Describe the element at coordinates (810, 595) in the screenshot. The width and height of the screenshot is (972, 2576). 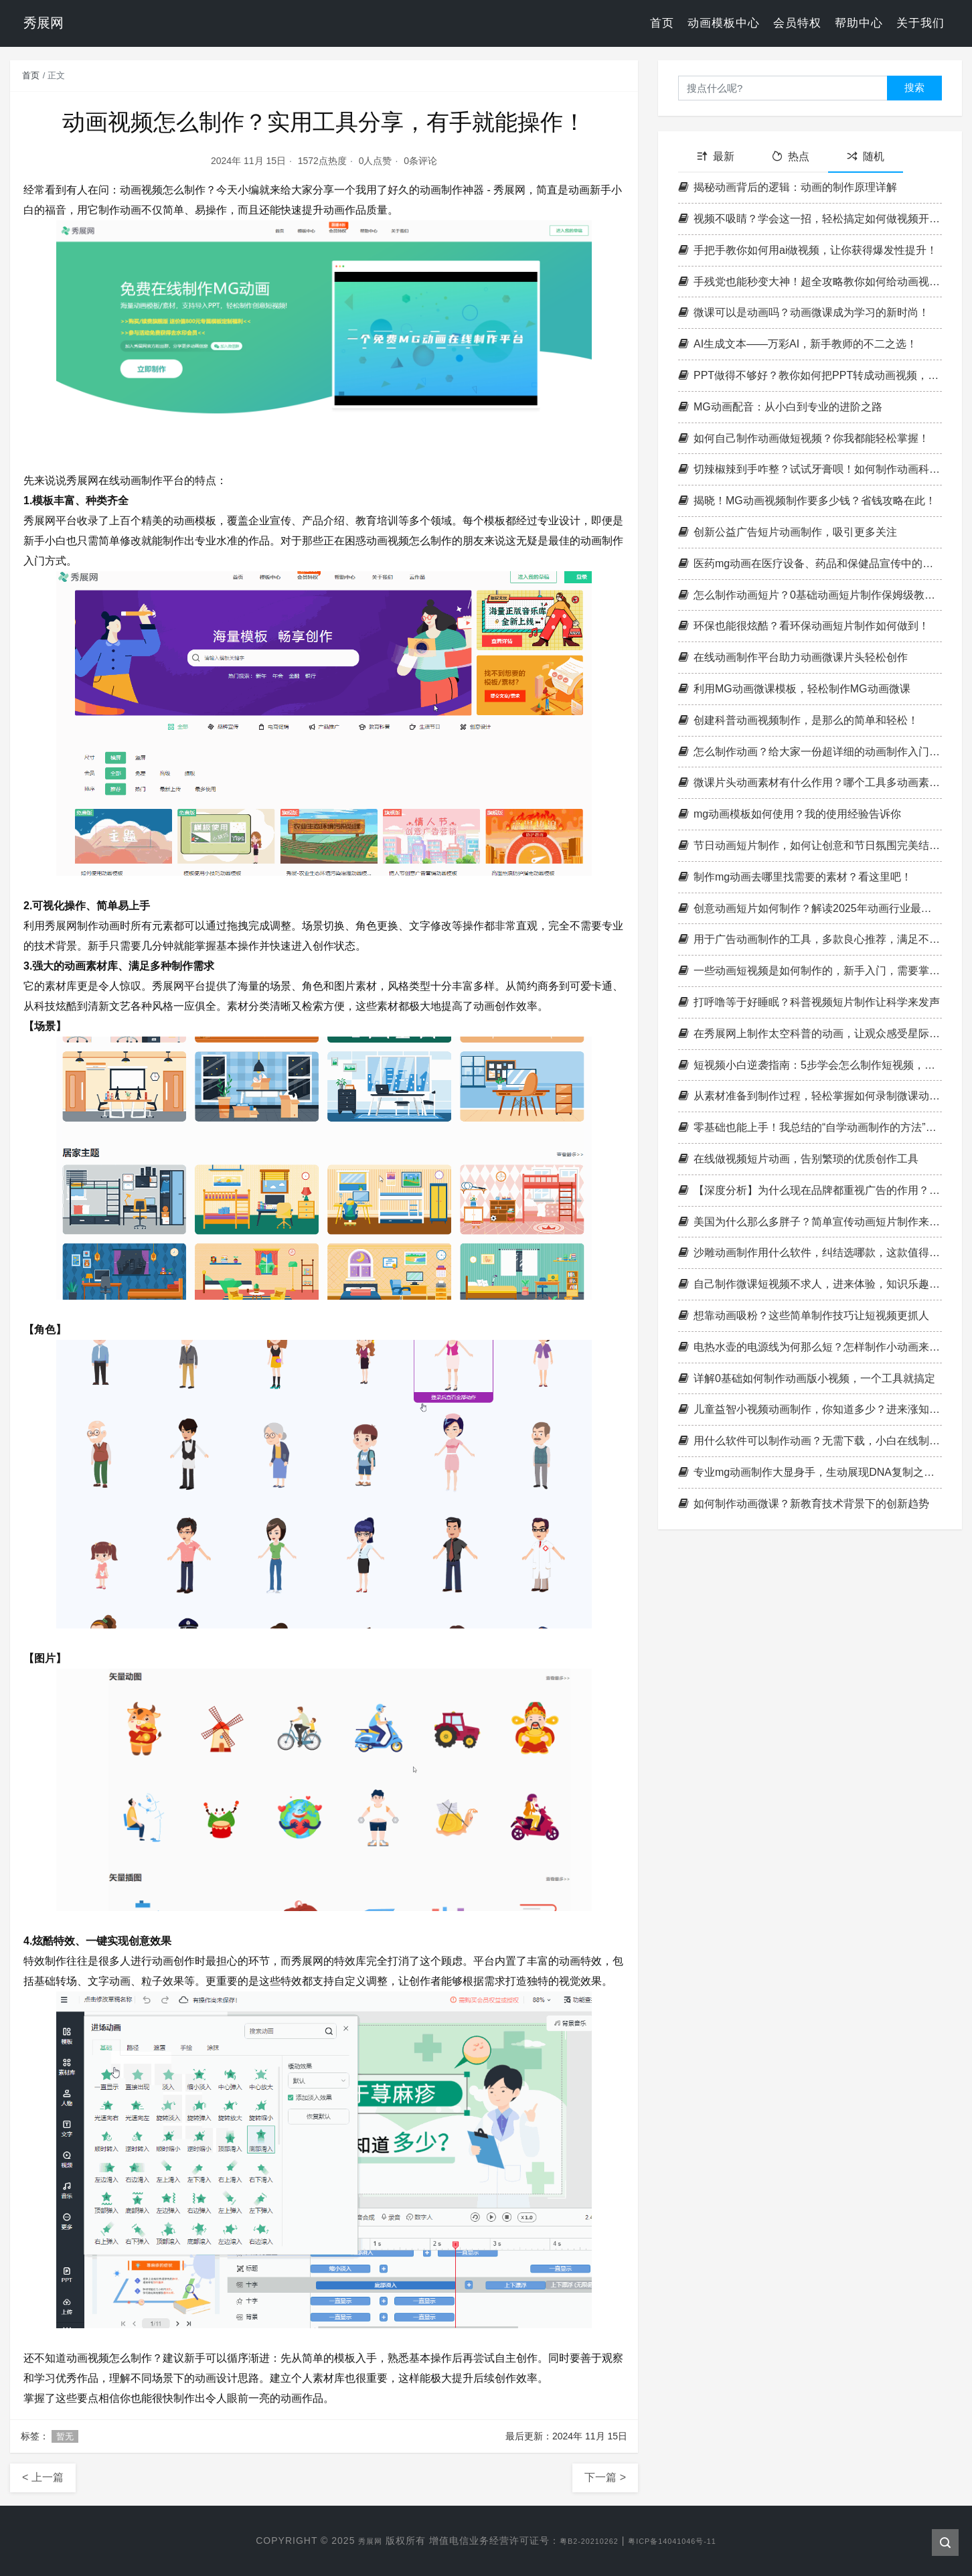
I see `怎么制作动画短片？0基础动画短片制作保姆级教程来啦！` at that location.